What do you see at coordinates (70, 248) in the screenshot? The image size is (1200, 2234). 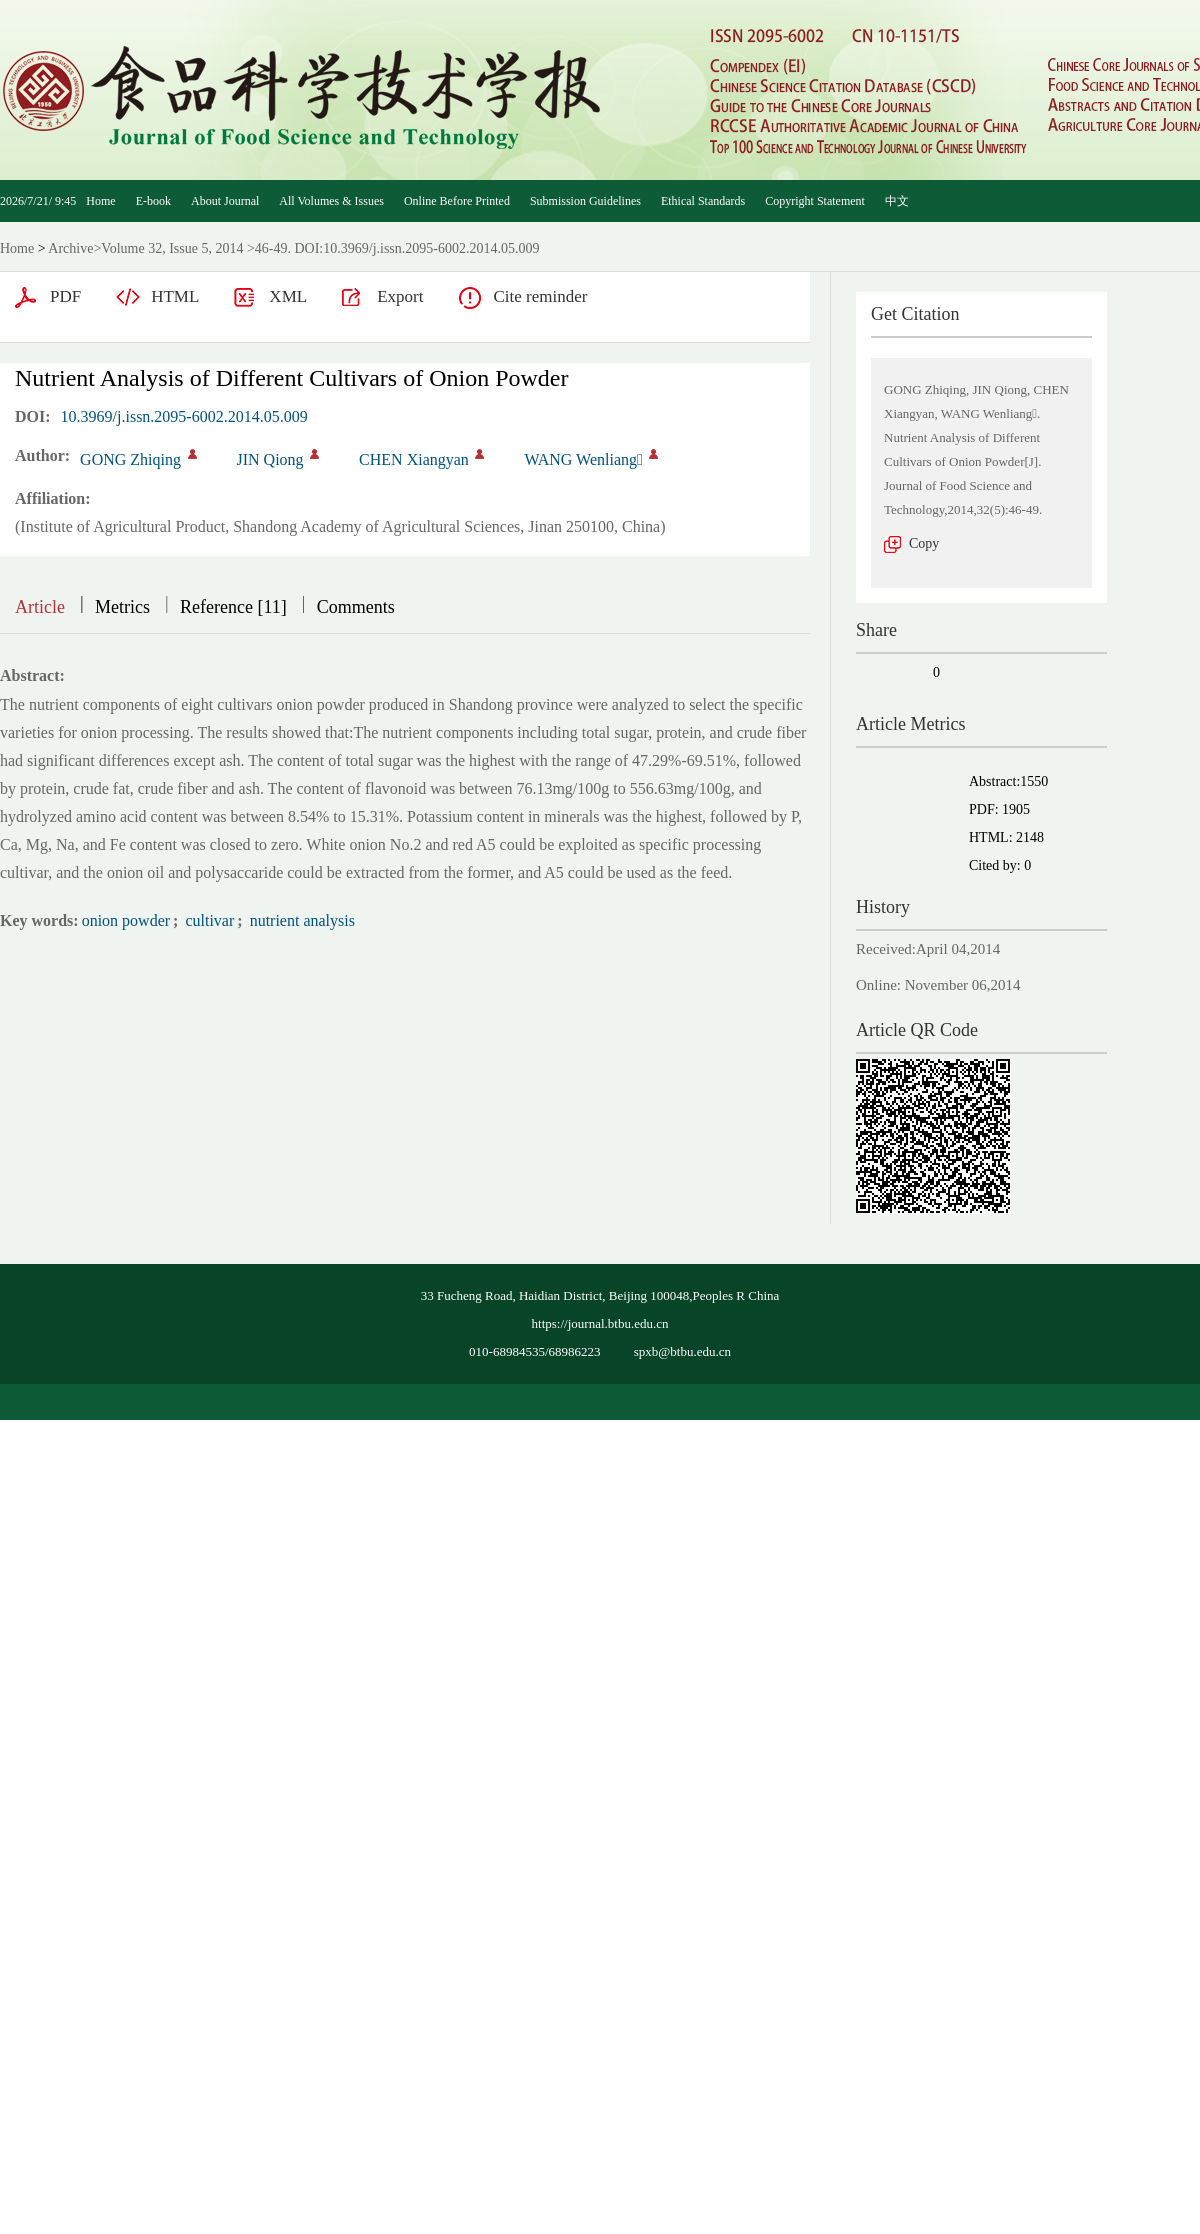 I see `Archive` at bounding box center [70, 248].